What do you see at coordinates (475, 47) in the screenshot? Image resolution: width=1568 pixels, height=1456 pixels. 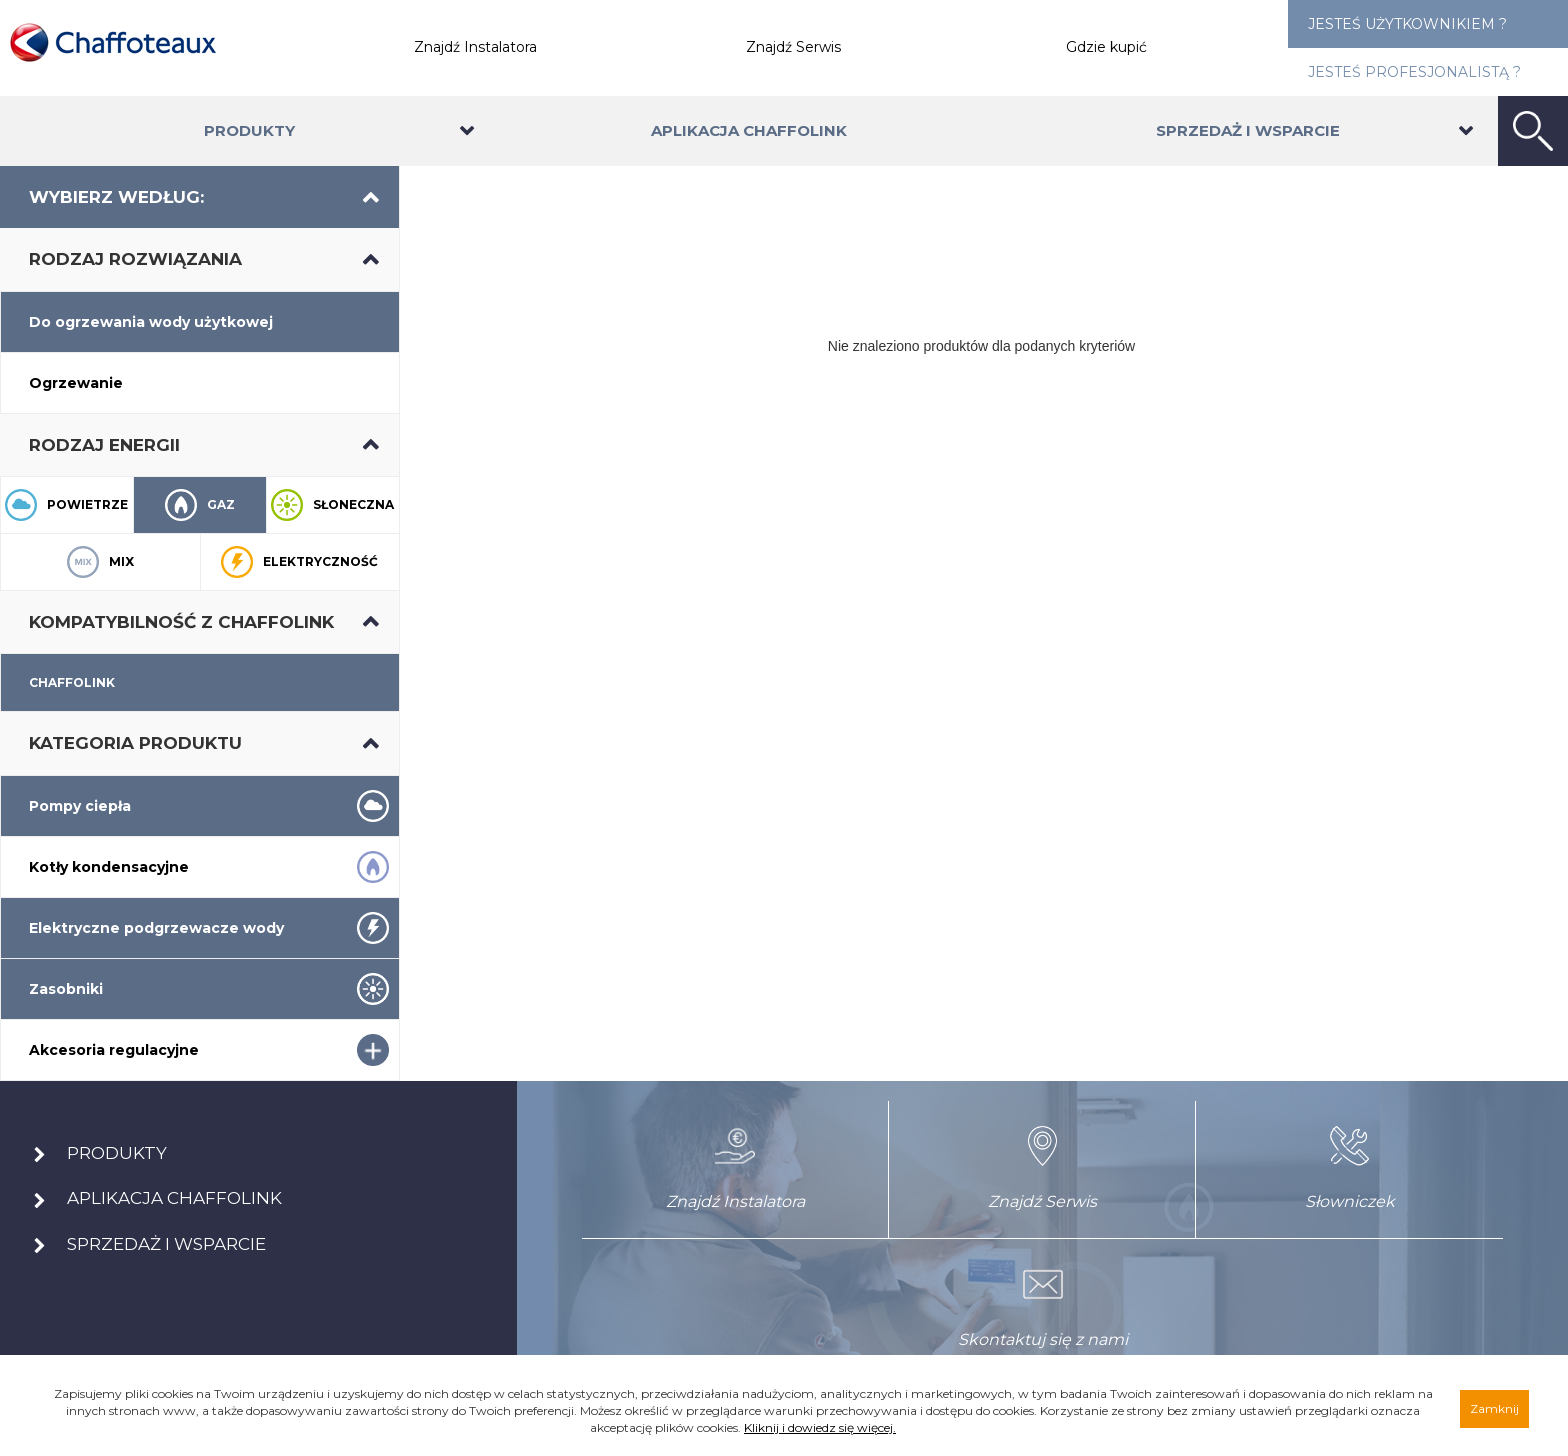 I see `Znajdź Instalatora` at bounding box center [475, 47].